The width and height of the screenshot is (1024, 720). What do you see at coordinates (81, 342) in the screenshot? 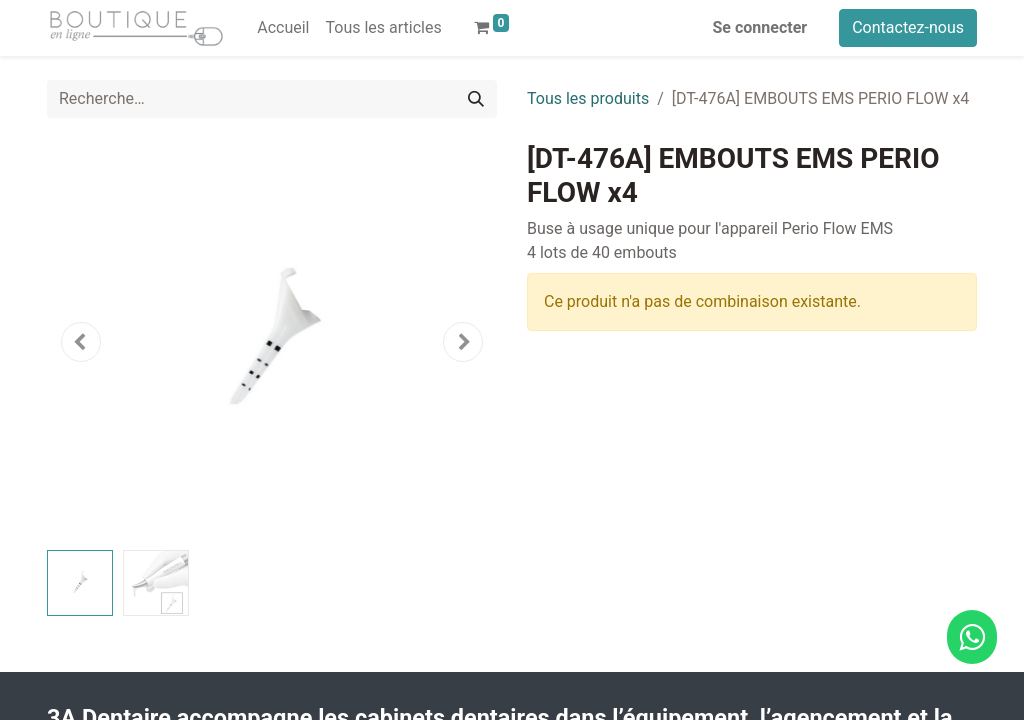
I see `[button]` at bounding box center [81, 342].